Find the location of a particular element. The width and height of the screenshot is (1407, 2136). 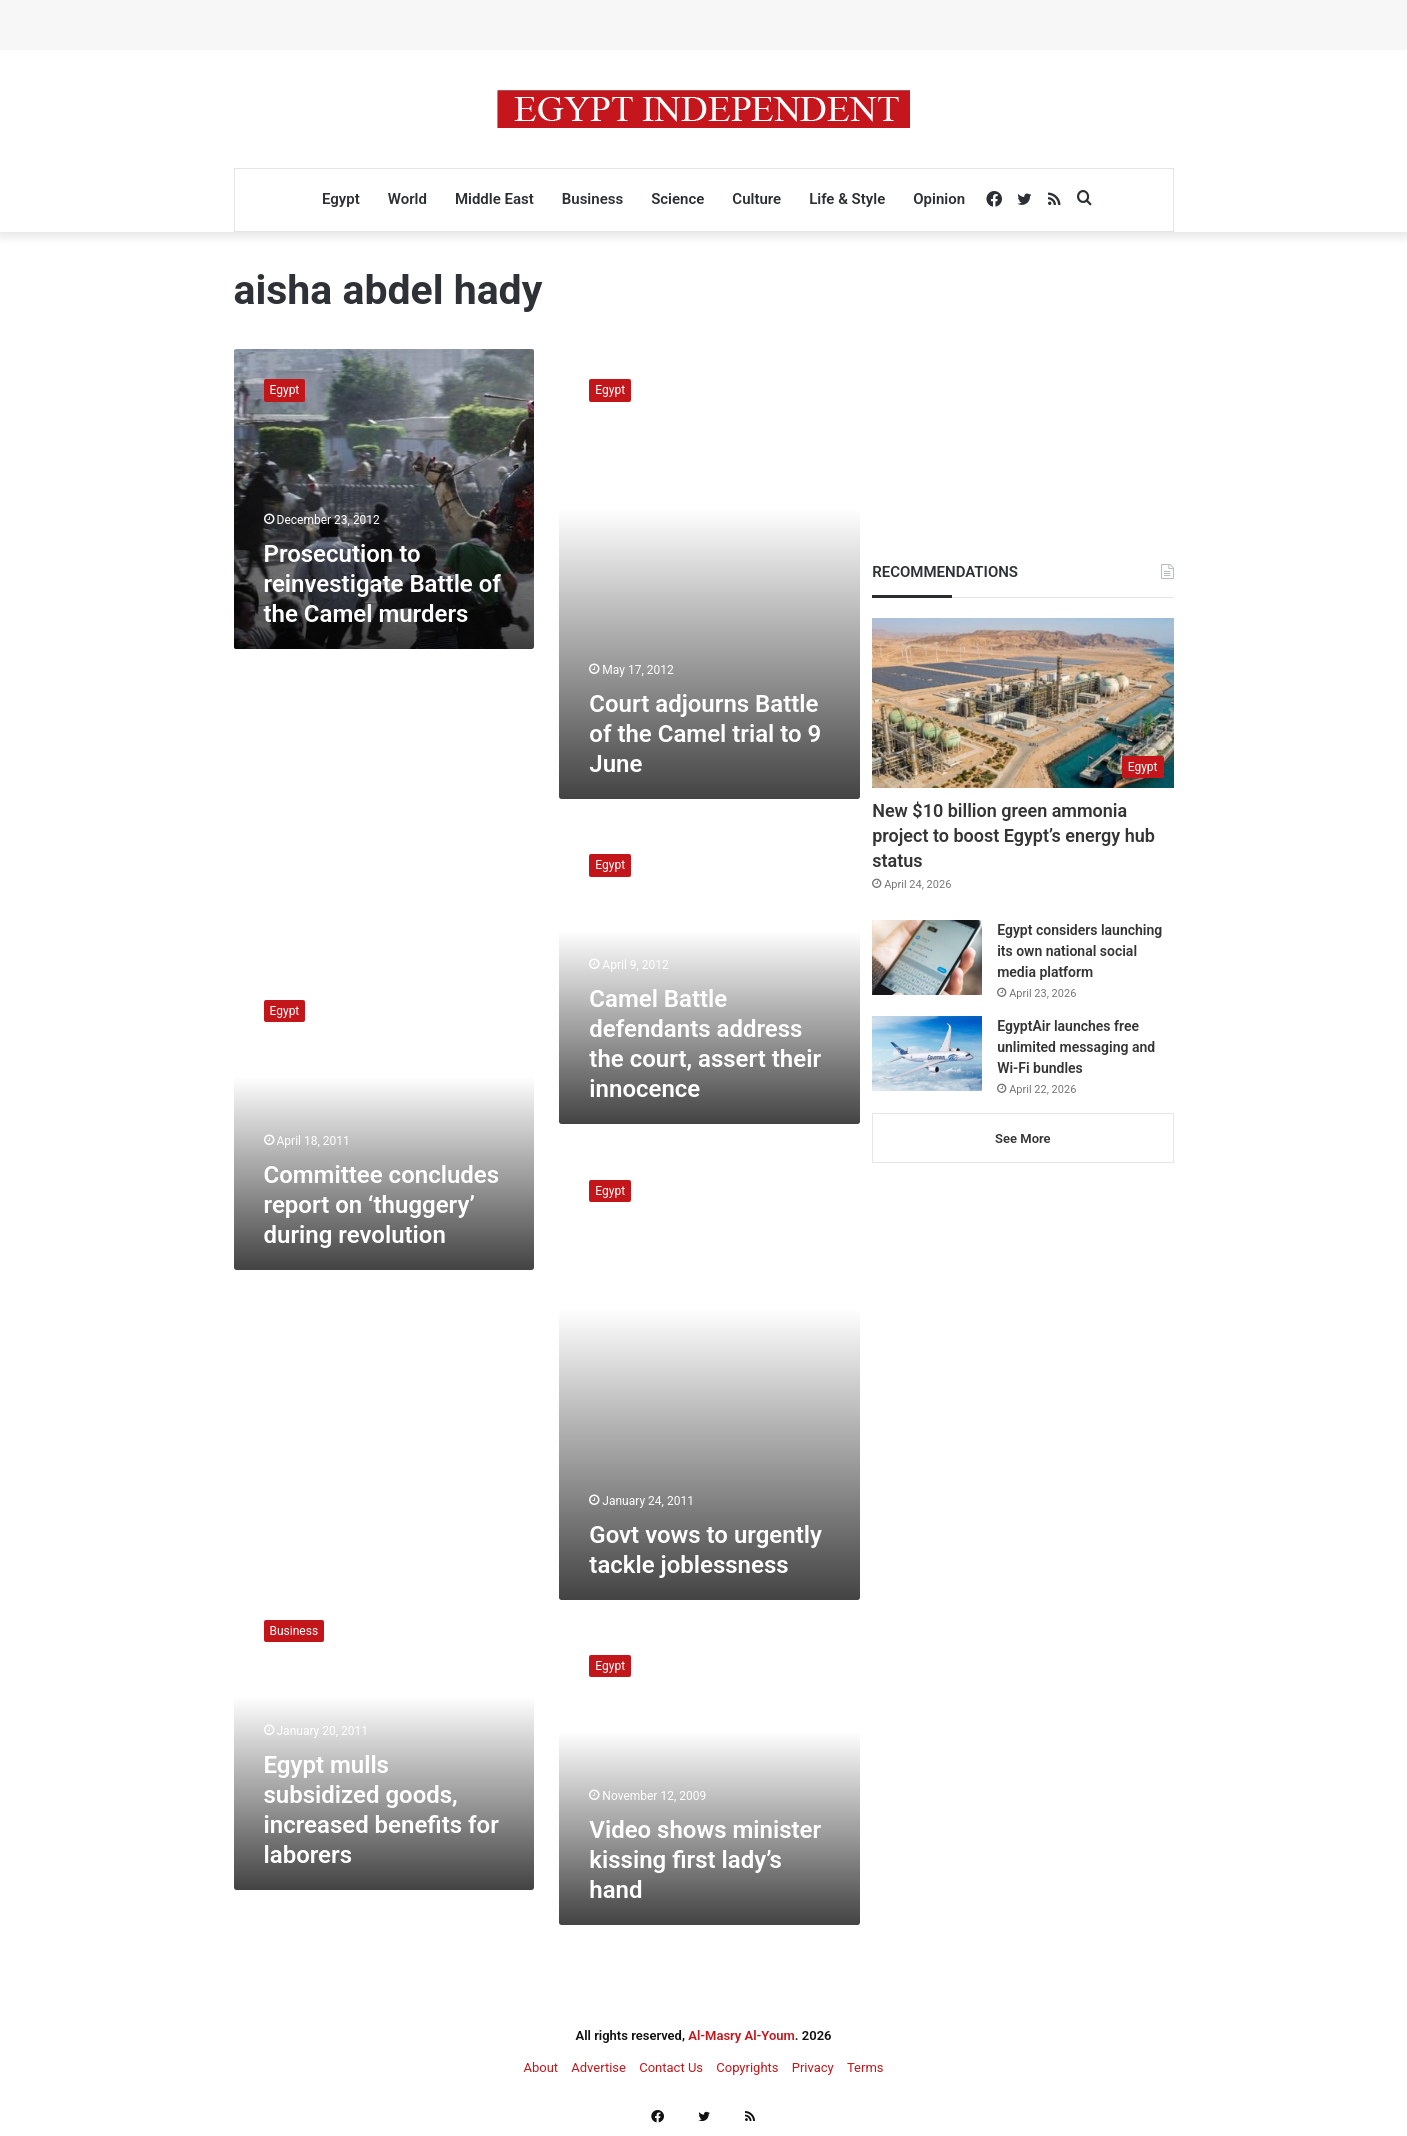

[EgyptAir launches free unlimited messaging and Wi-Fi bundles] is located at coordinates (927, 1053).